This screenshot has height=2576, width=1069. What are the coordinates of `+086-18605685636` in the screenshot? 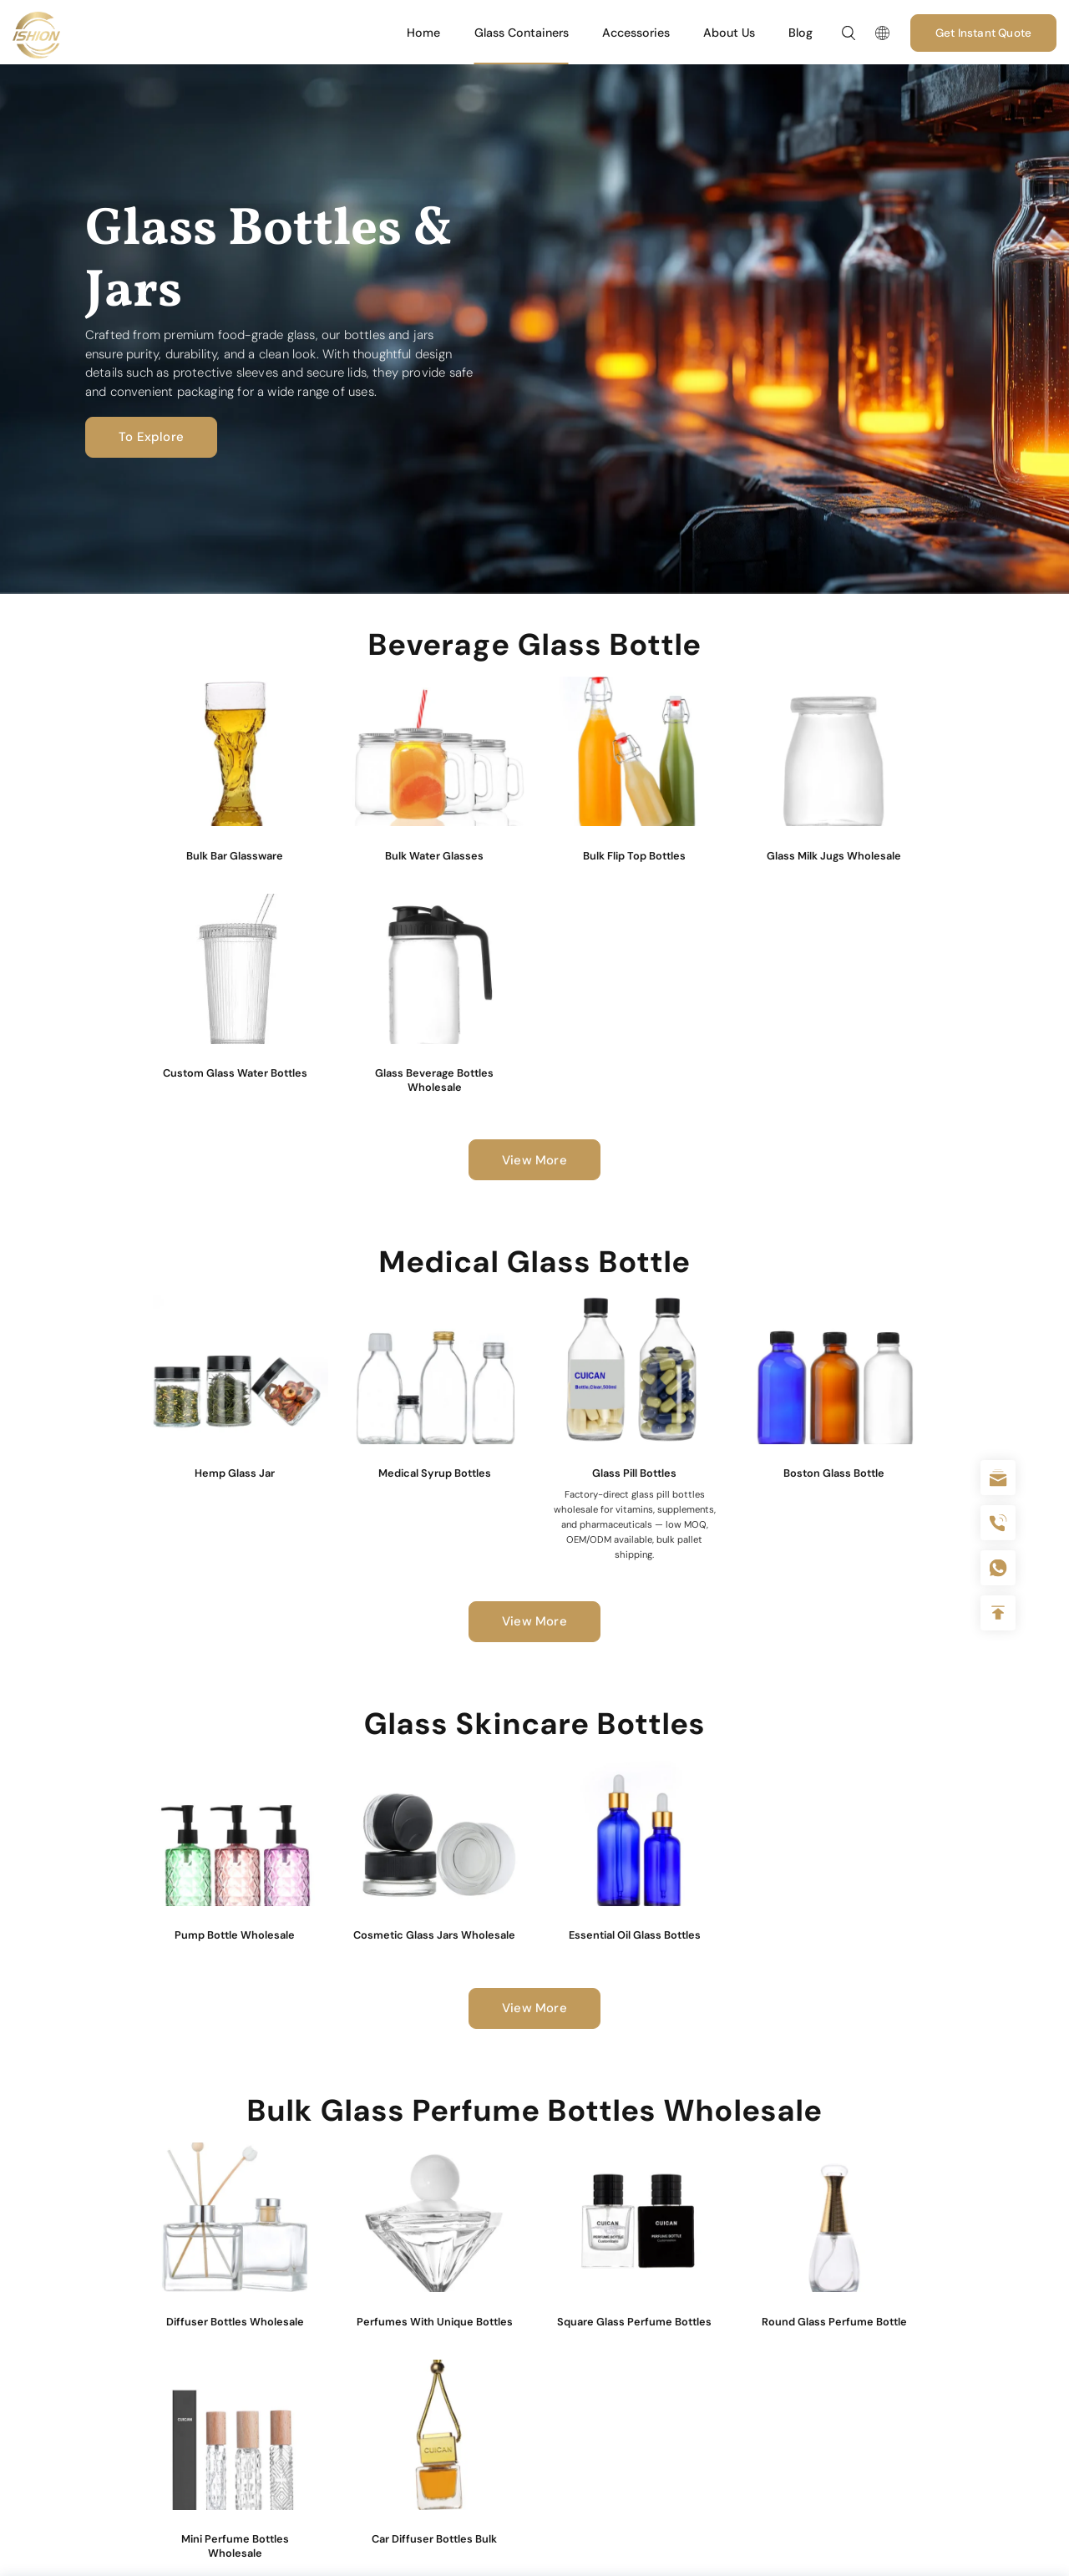 It's located at (998, 1567).